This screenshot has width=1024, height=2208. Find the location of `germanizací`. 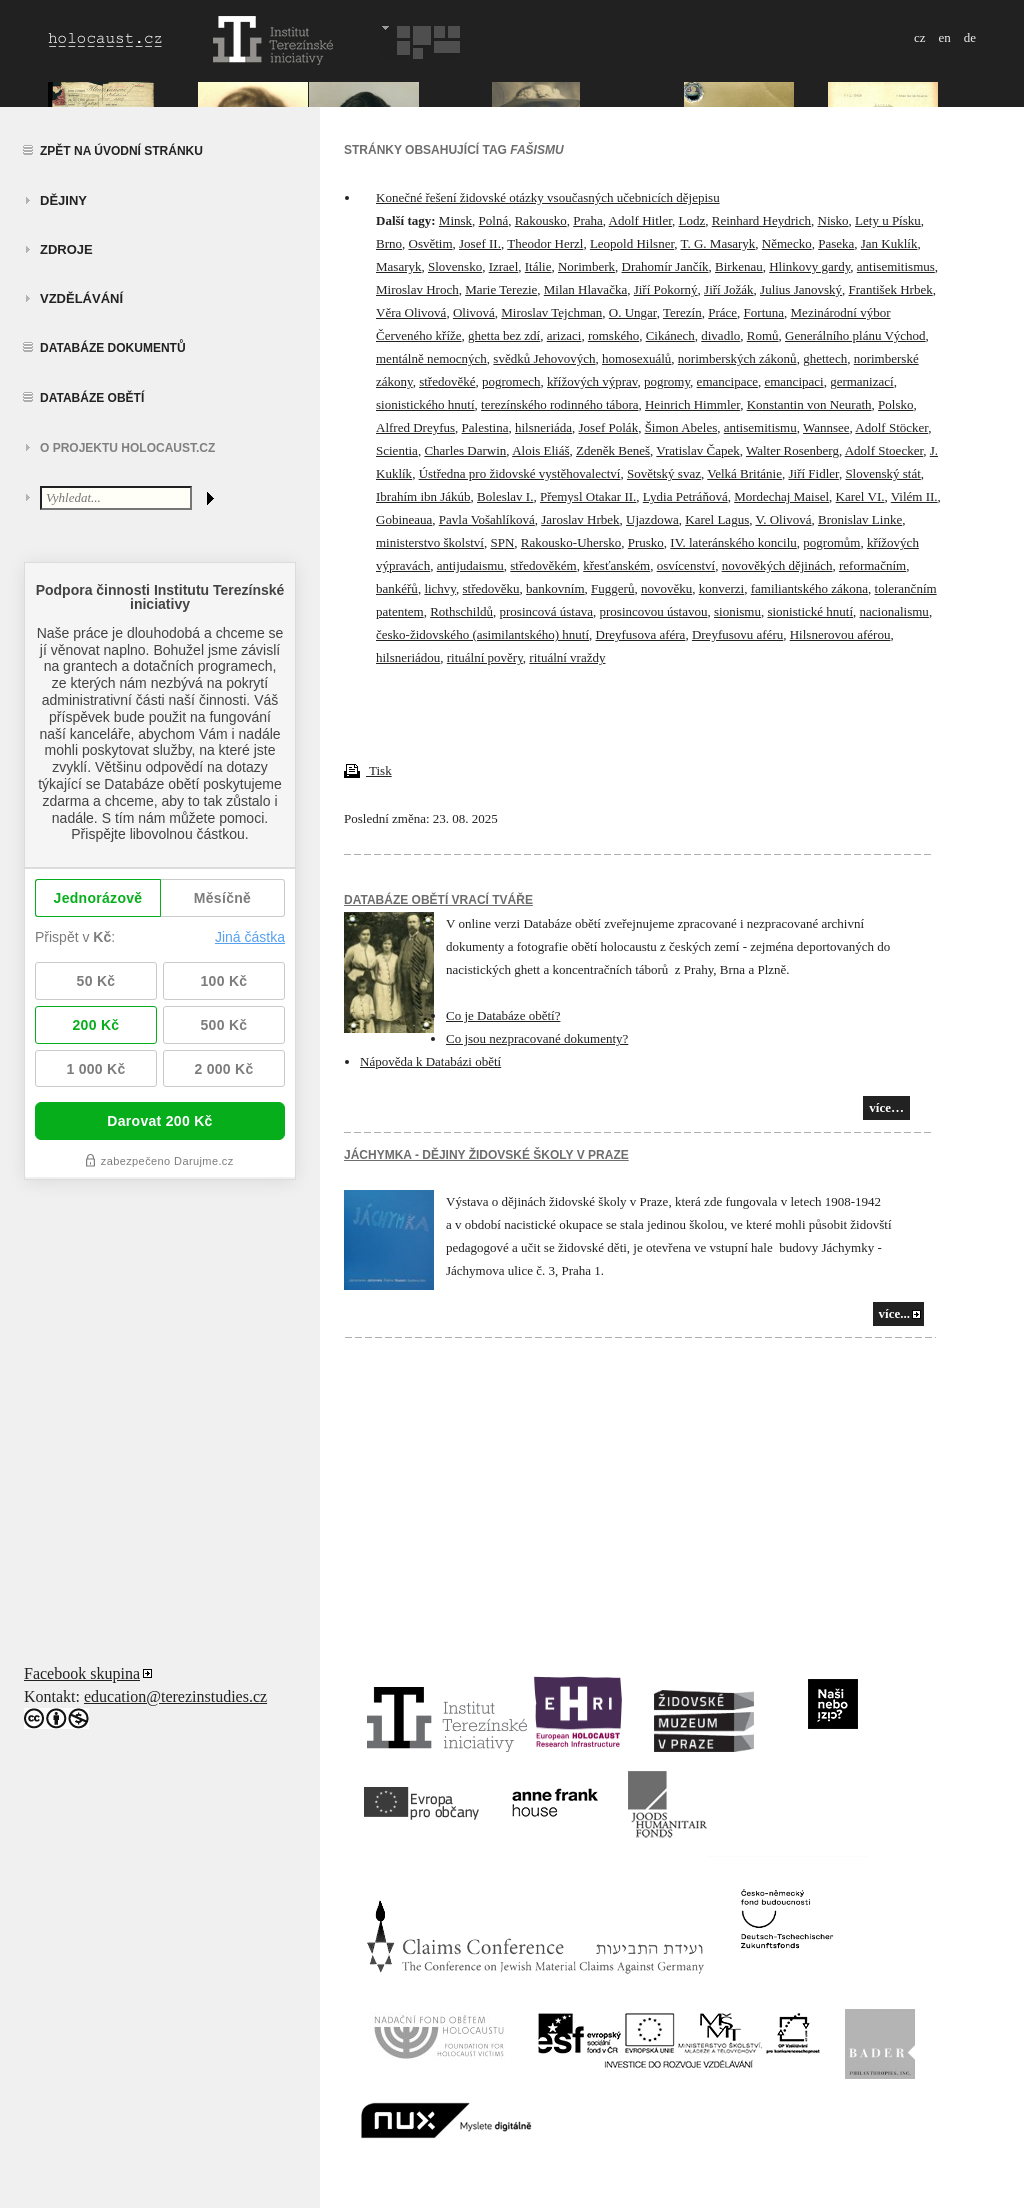

germanizací is located at coordinates (862, 381).